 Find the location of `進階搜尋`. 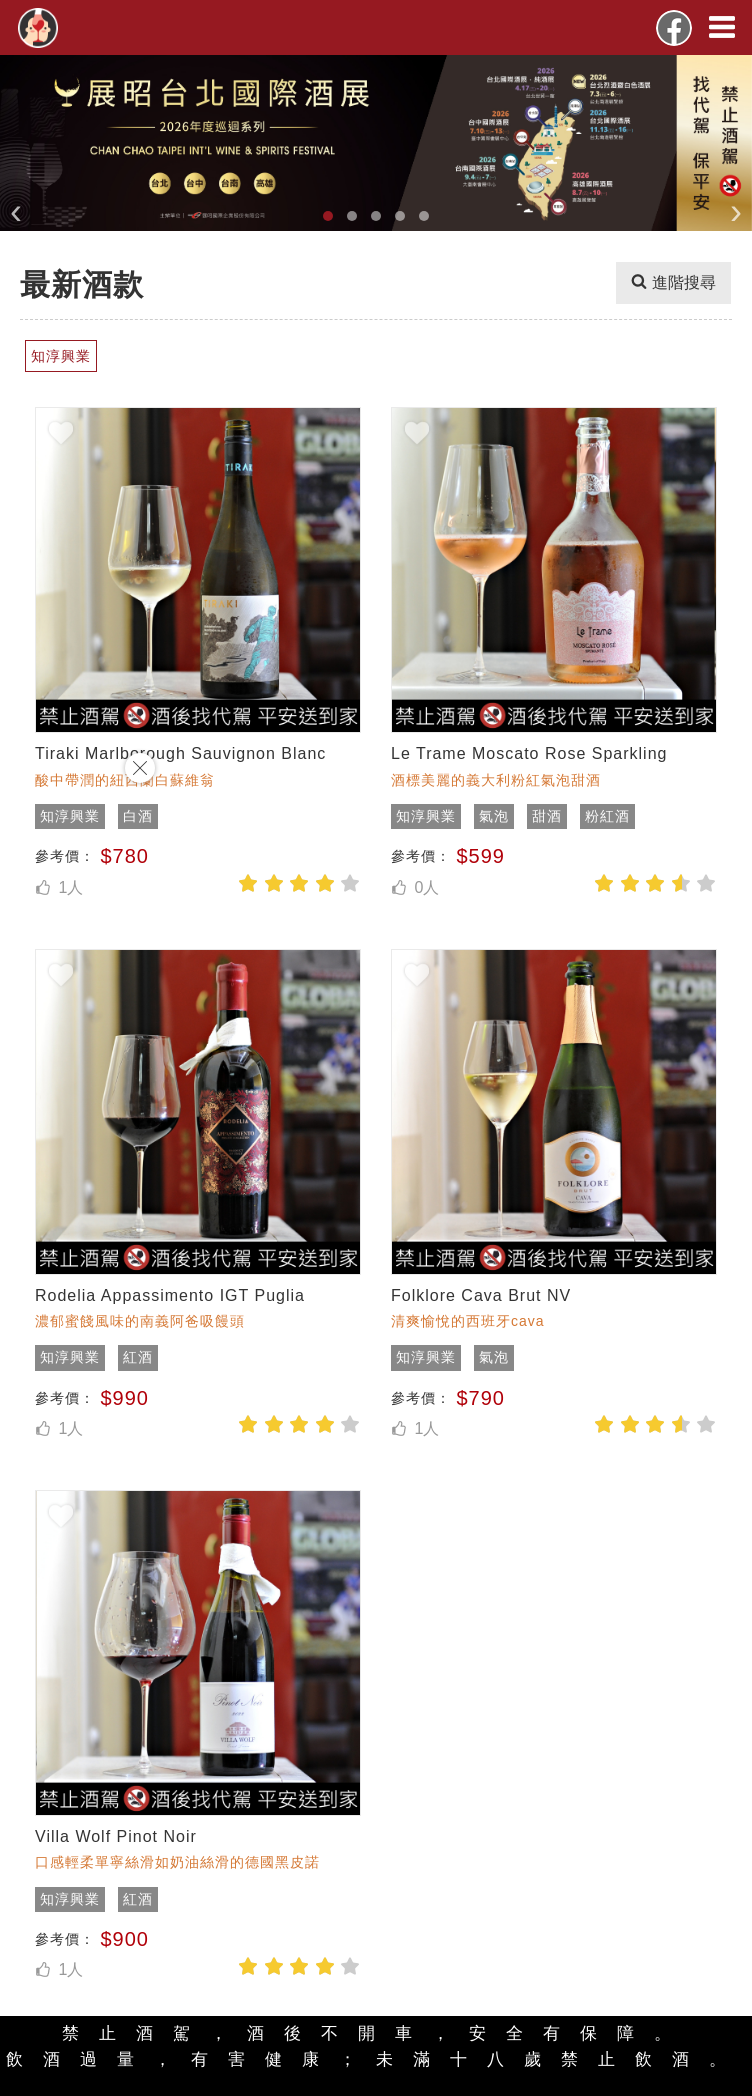

進階搜尋 is located at coordinates (673, 283).